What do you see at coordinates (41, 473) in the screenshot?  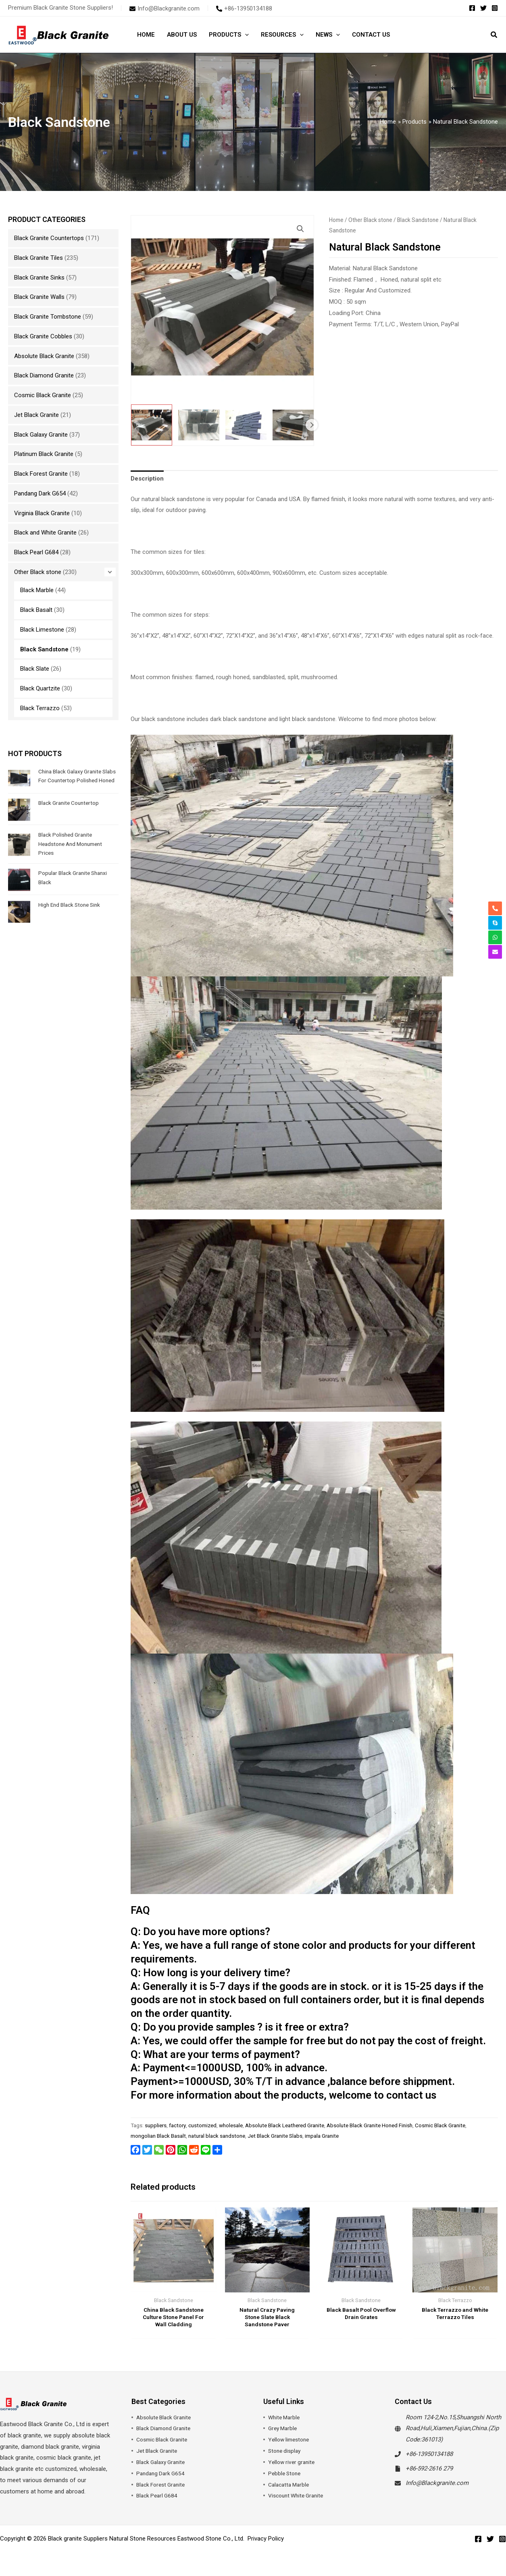 I see `Black Forest Granite` at bounding box center [41, 473].